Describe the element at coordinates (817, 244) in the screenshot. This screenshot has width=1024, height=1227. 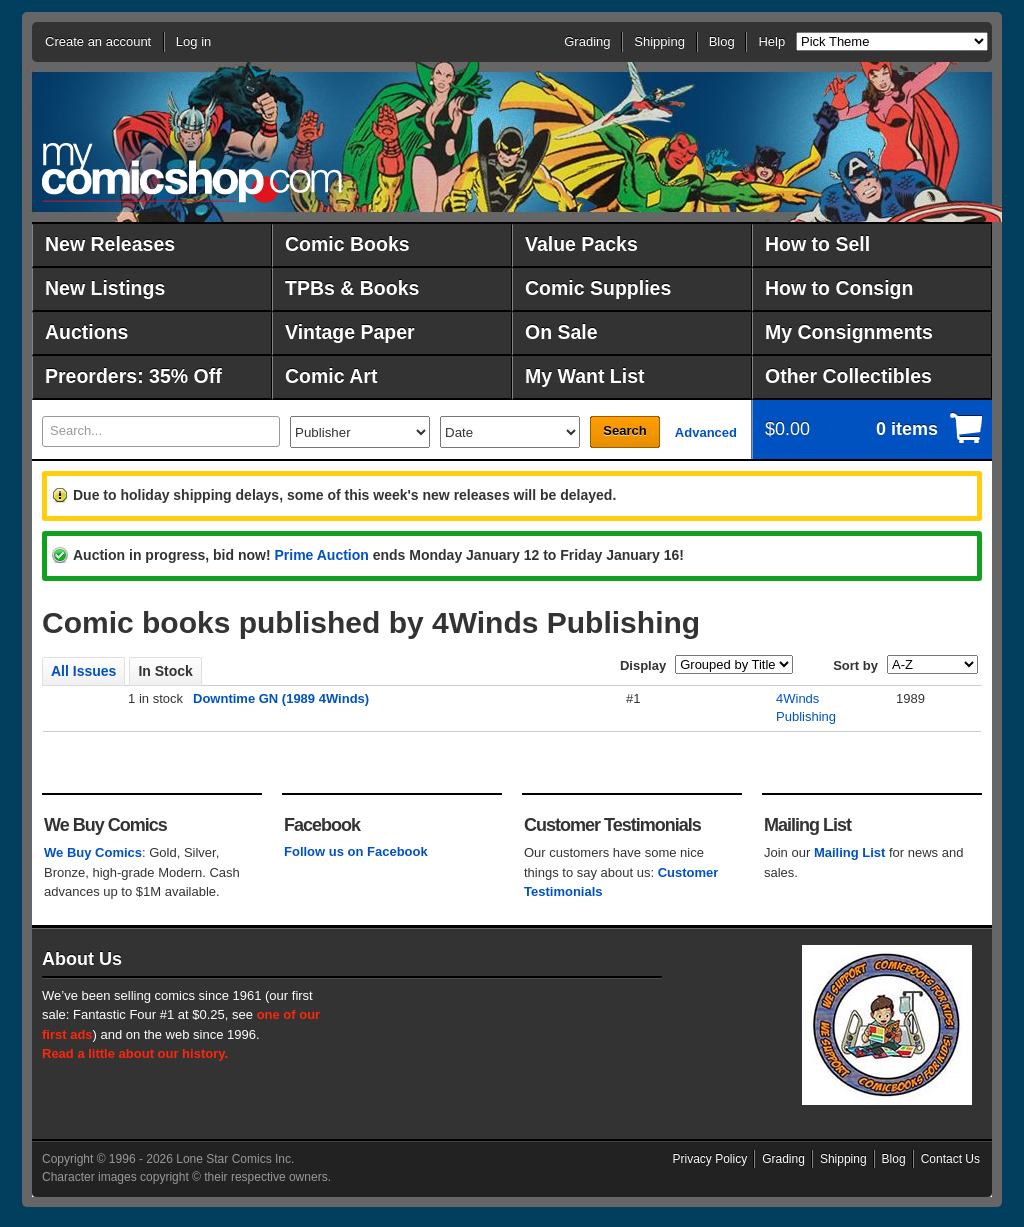
I see `How to Sell` at that location.